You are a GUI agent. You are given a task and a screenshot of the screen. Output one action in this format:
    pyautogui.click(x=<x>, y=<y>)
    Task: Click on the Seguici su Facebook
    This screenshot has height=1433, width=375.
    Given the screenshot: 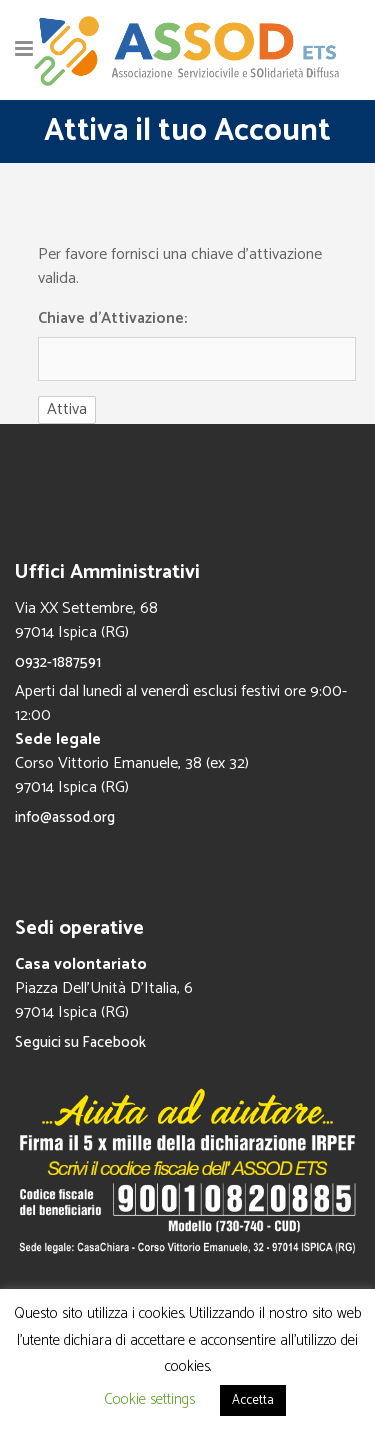 What is the action you would take?
    pyautogui.click(x=80, y=1042)
    